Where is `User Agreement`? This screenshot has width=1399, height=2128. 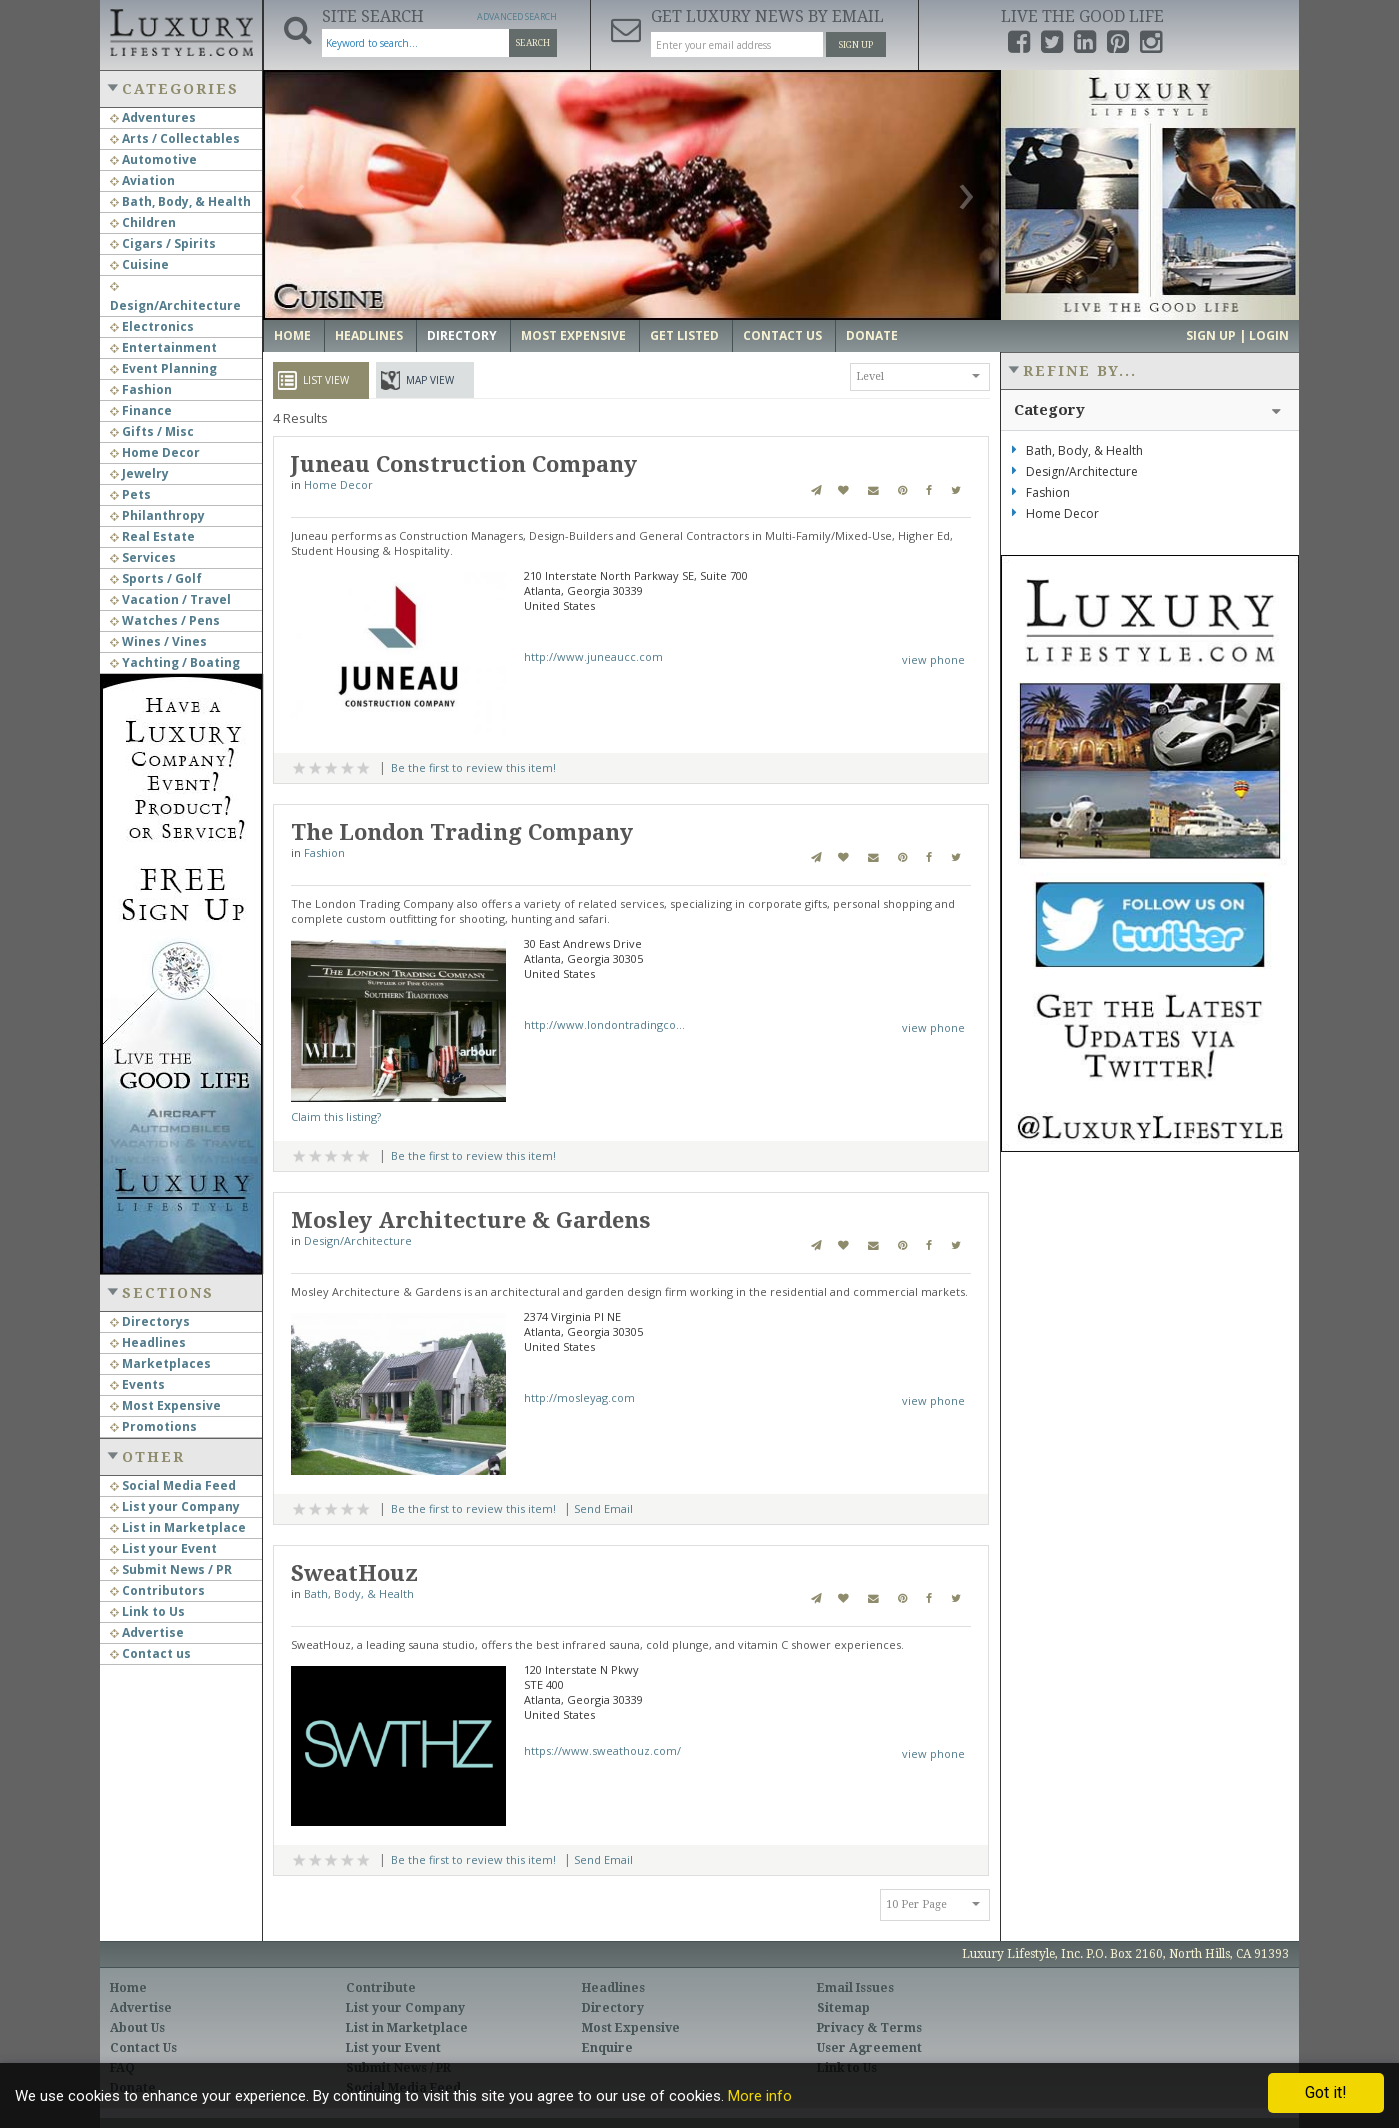
User Agreement is located at coordinates (869, 2048).